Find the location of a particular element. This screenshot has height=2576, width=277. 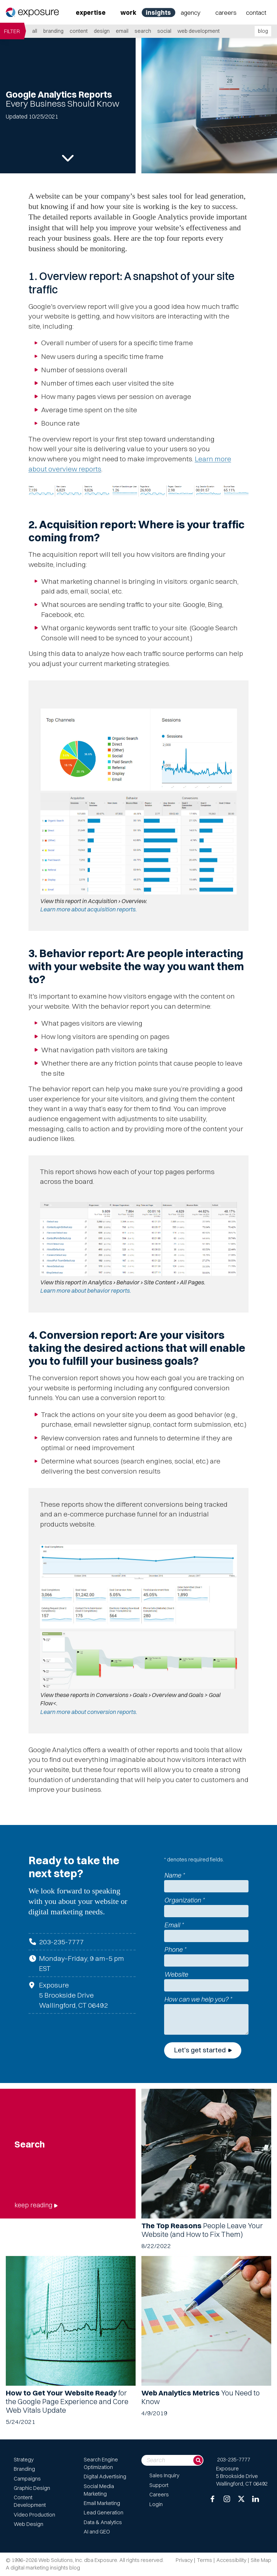

How can we help you? is located at coordinates (198, 1999).